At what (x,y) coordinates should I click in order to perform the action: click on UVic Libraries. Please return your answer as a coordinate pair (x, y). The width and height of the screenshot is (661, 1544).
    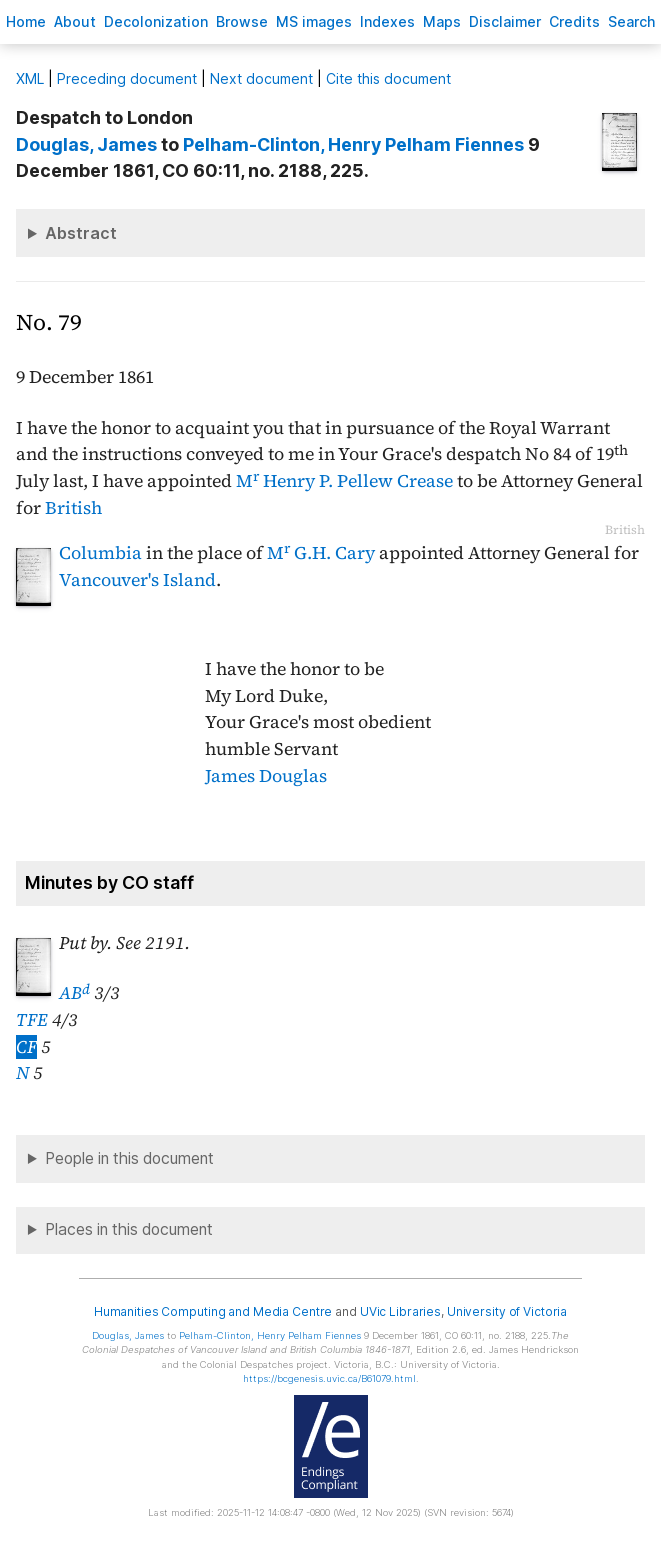
    Looking at the image, I should click on (400, 1311).